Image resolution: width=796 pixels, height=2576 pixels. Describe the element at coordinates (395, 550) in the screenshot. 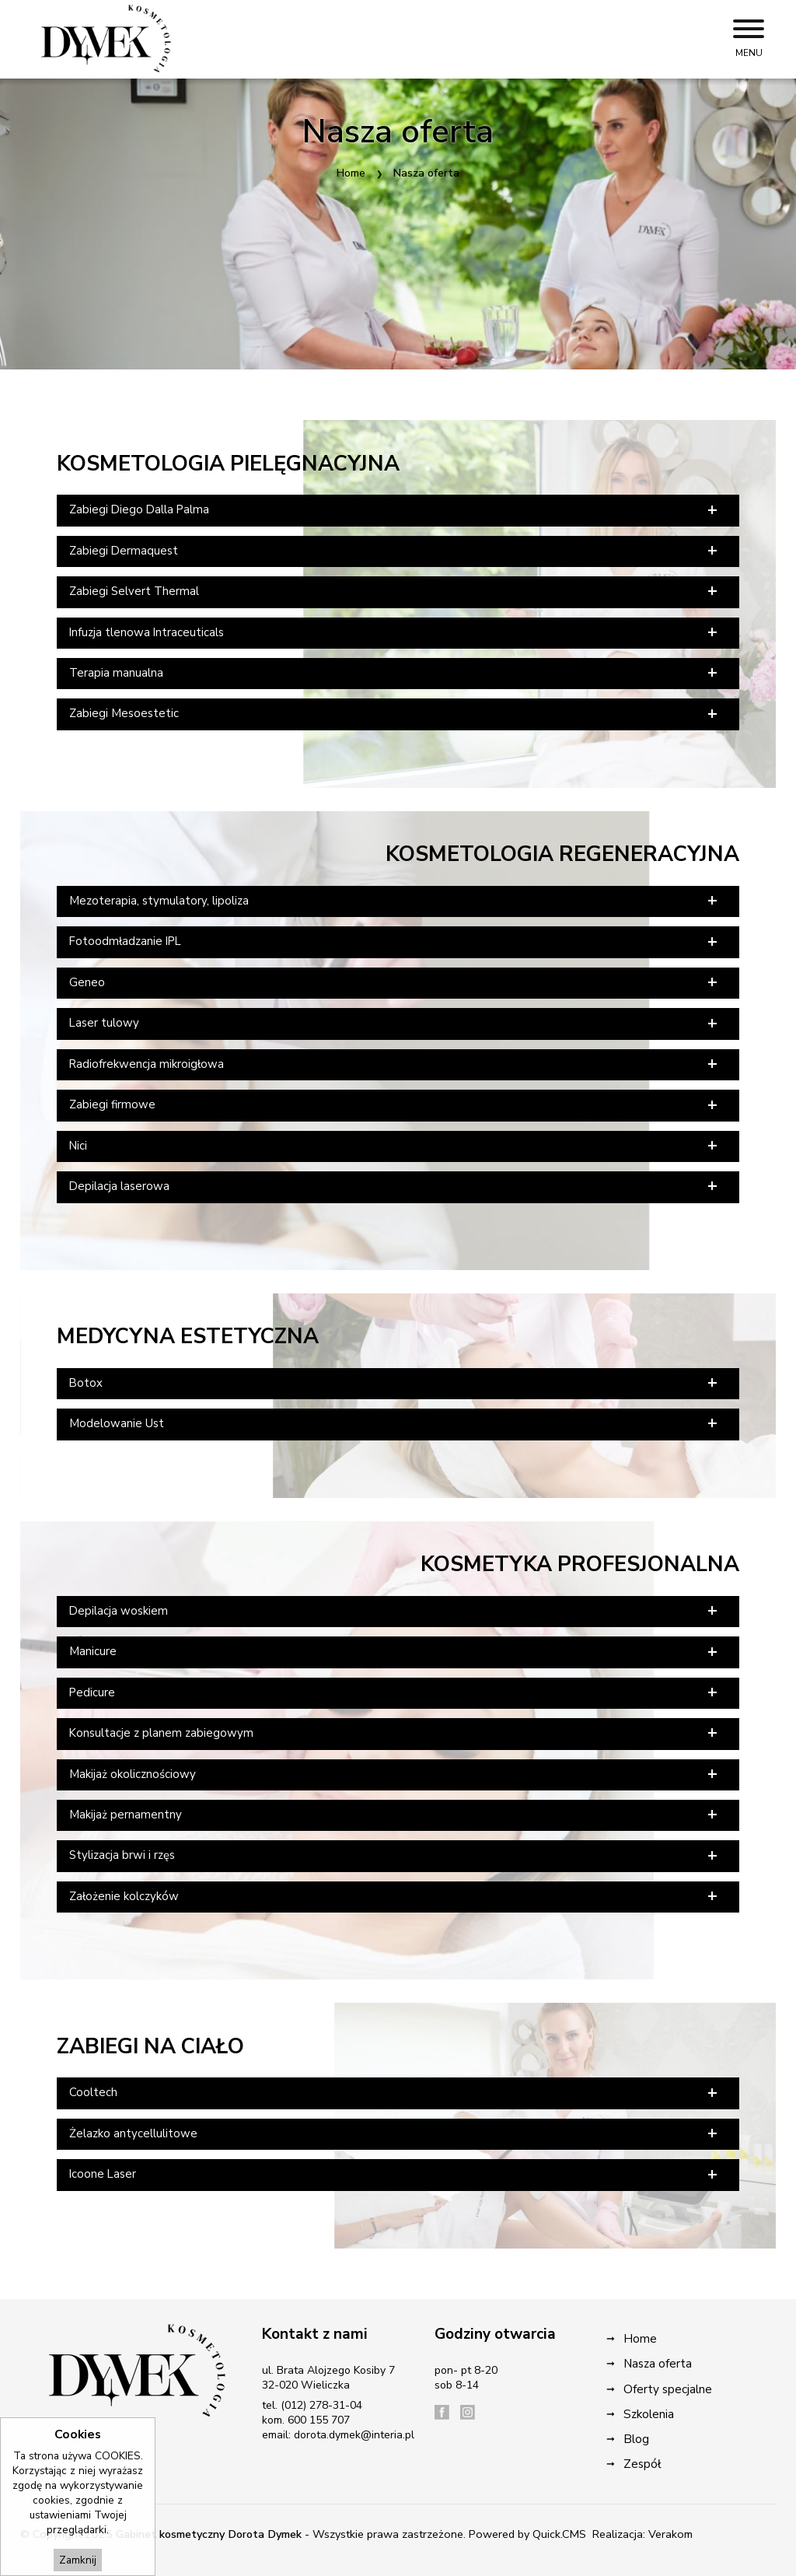

I see `Zabiegi Dermaquest [tab]` at that location.